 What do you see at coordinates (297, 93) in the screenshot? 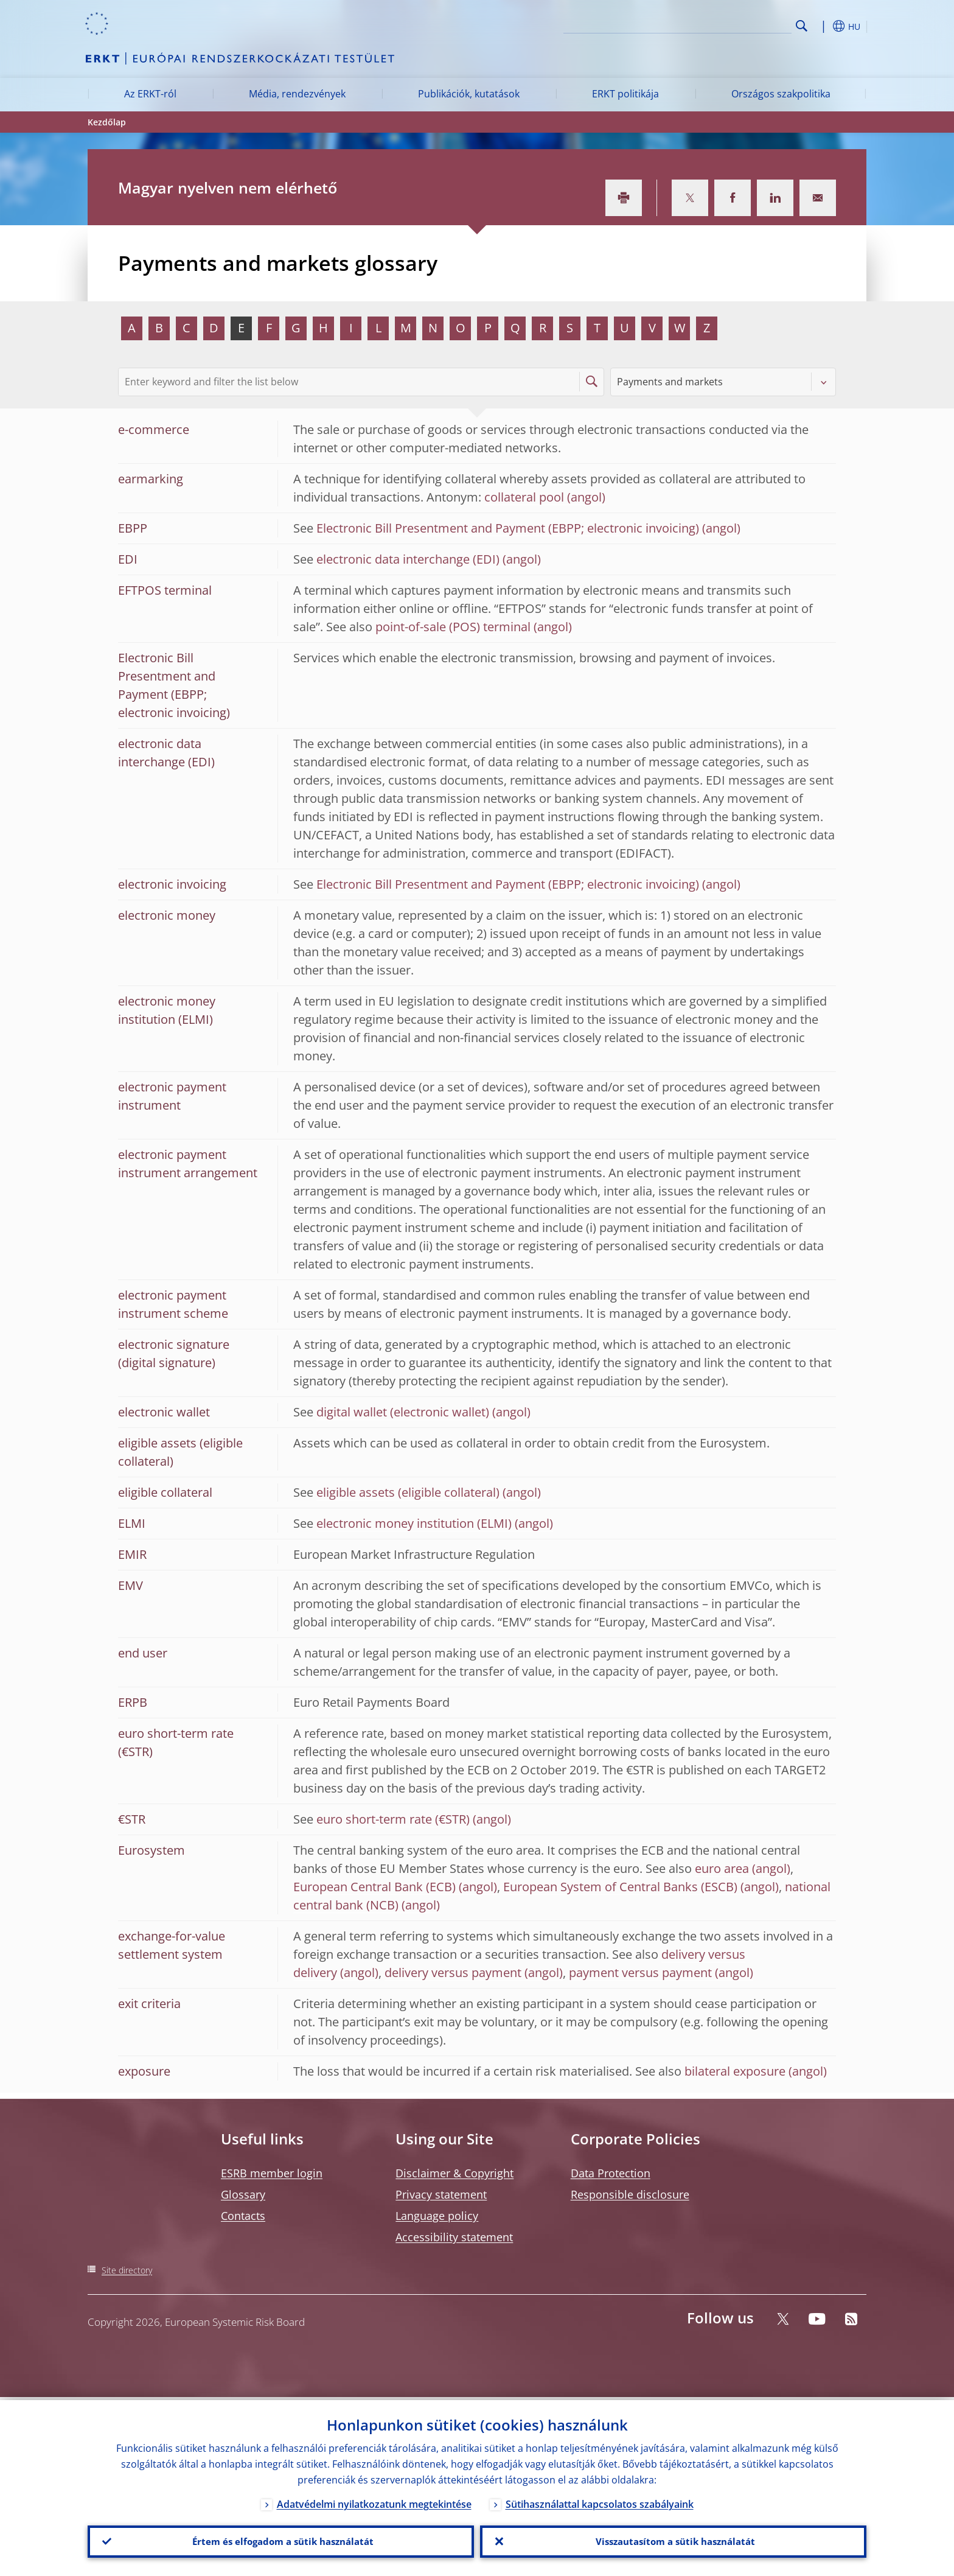
I see `Média, rendezvények` at bounding box center [297, 93].